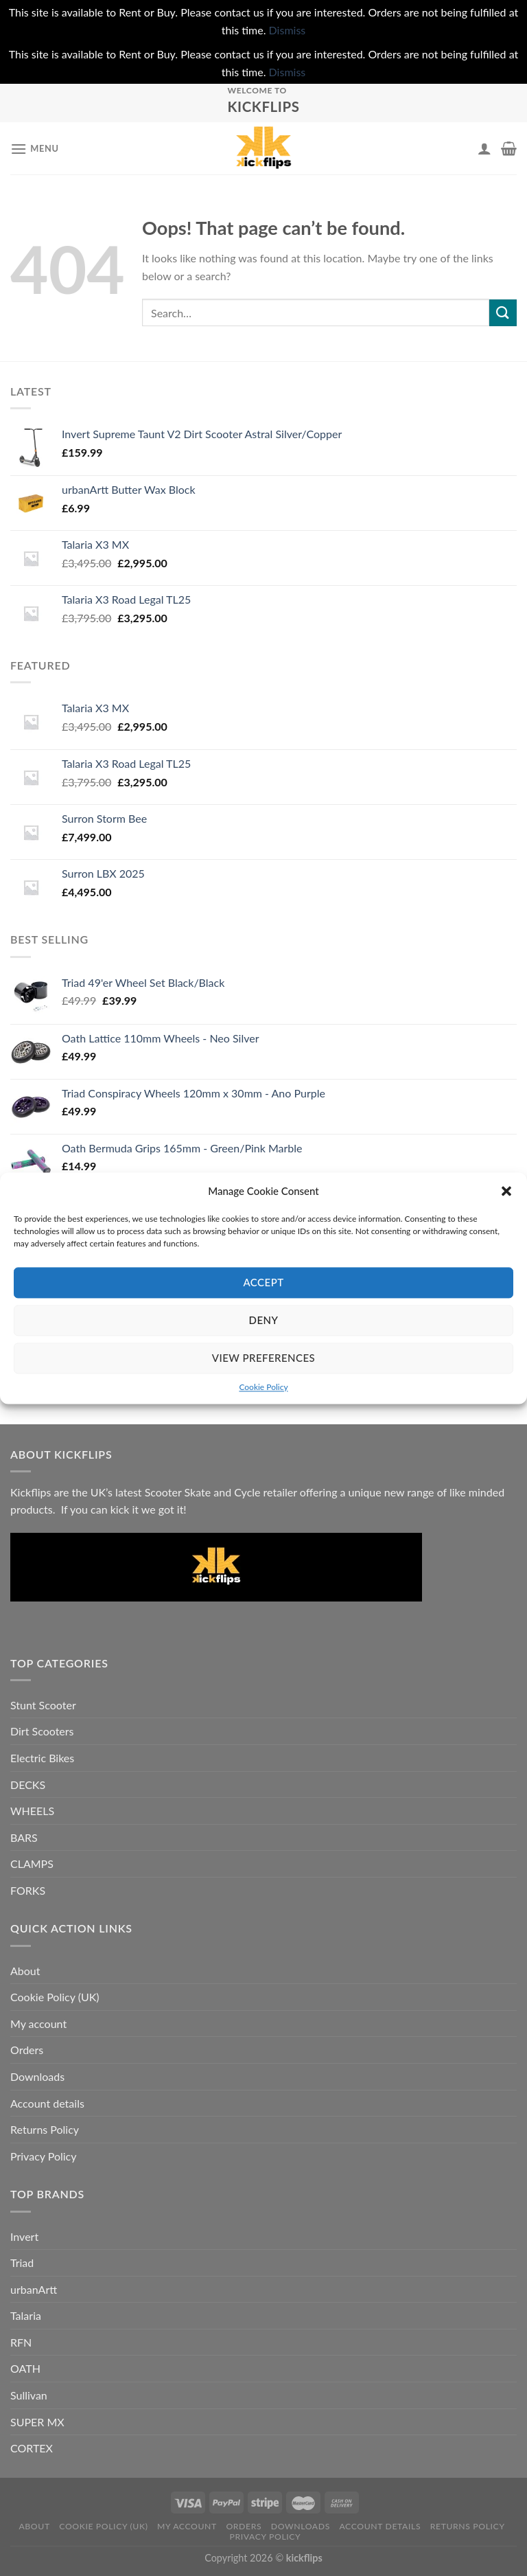  Describe the element at coordinates (25, 2368) in the screenshot. I see `OATH` at that location.